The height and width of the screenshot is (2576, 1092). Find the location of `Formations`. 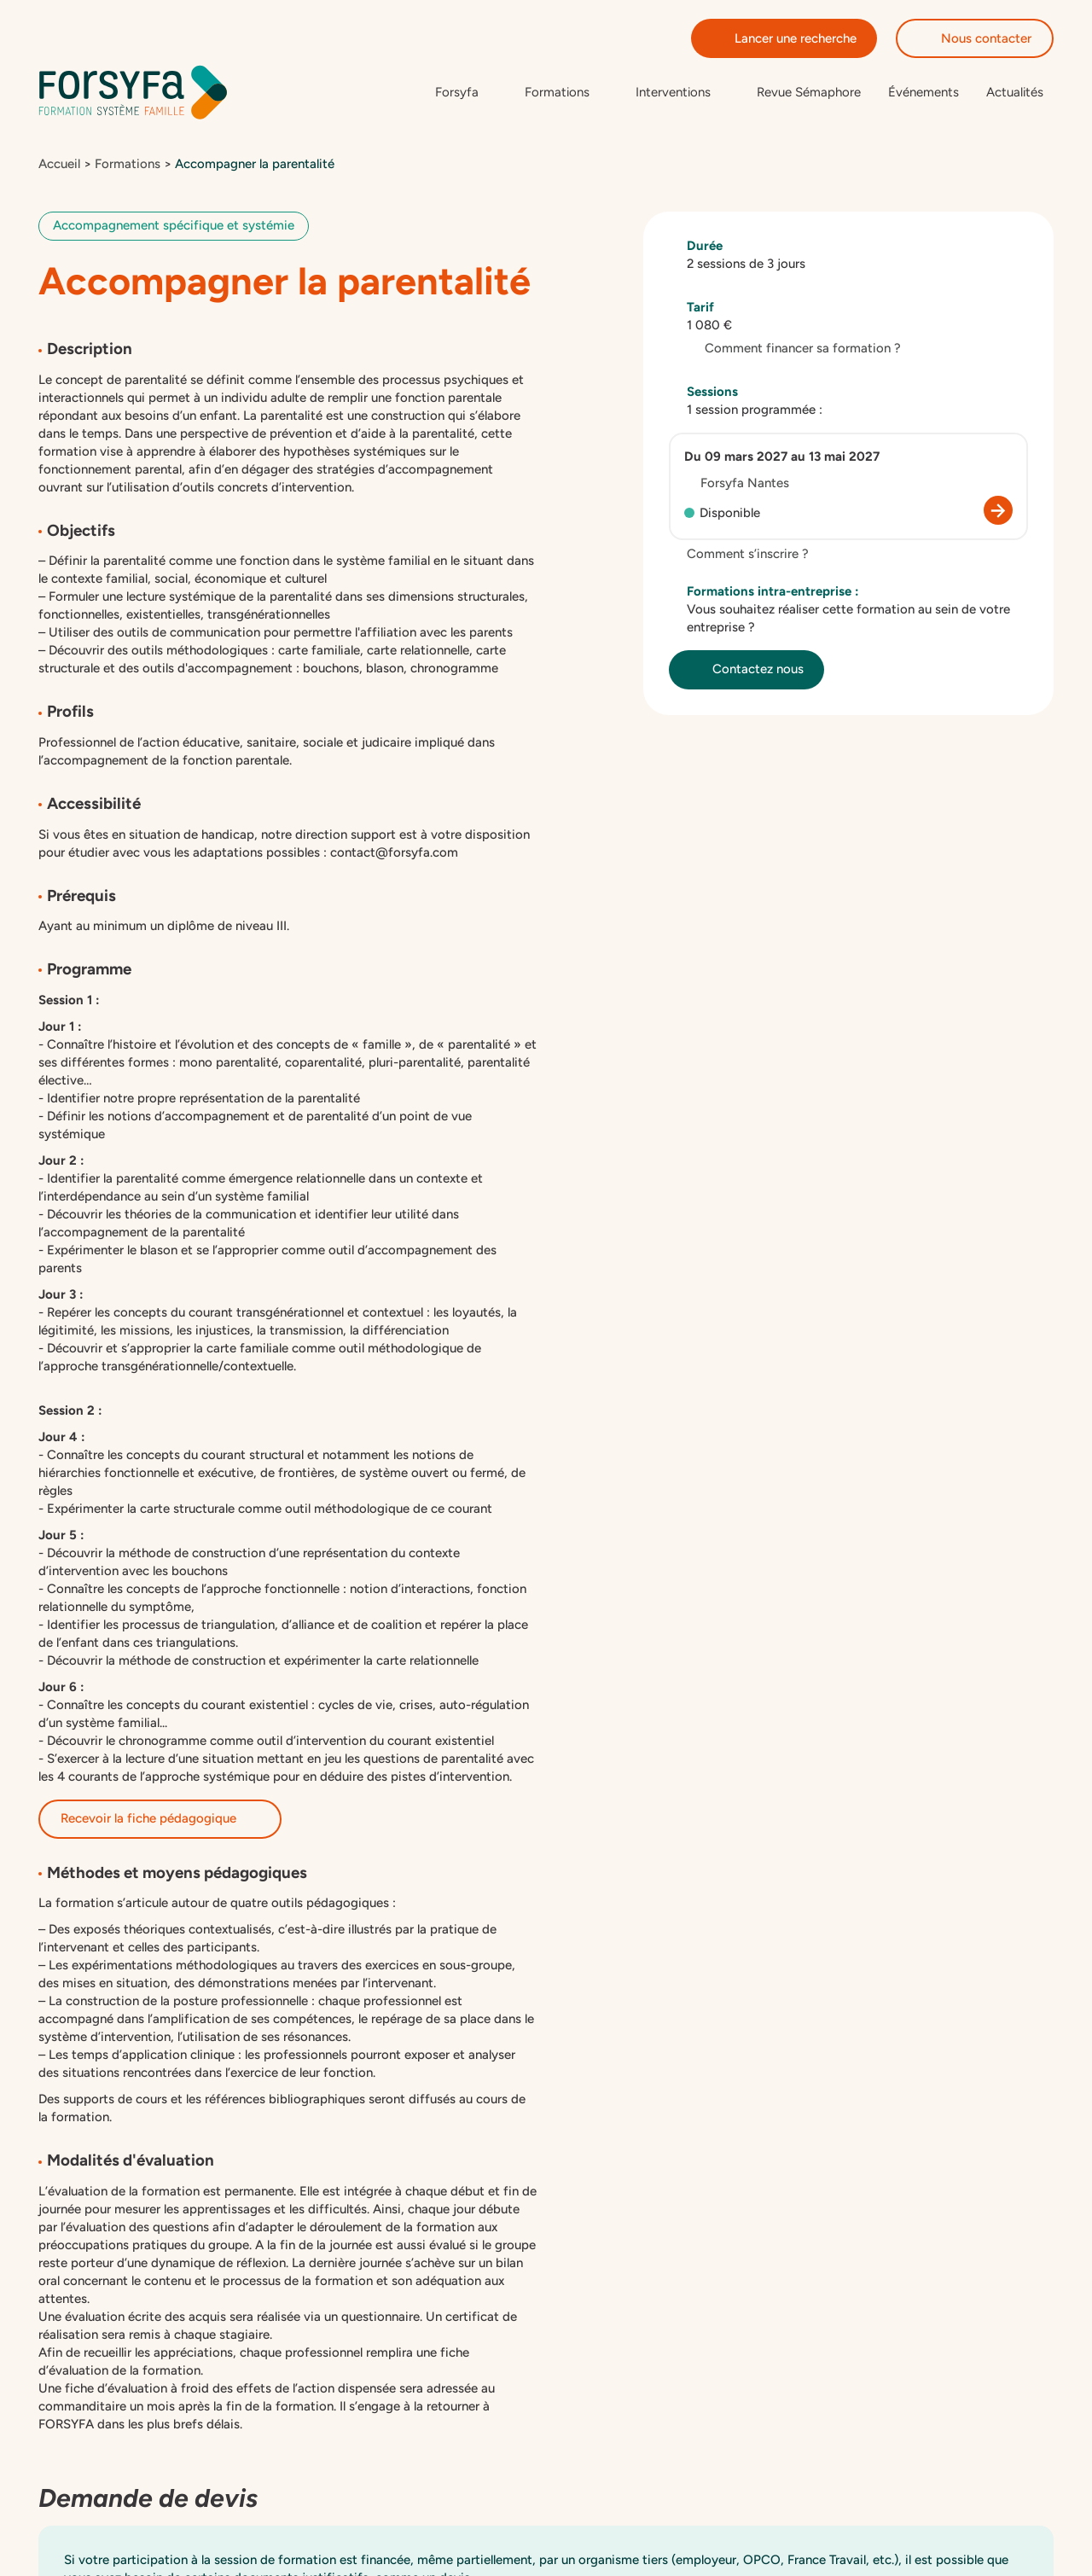

Formations is located at coordinates (127, 166).